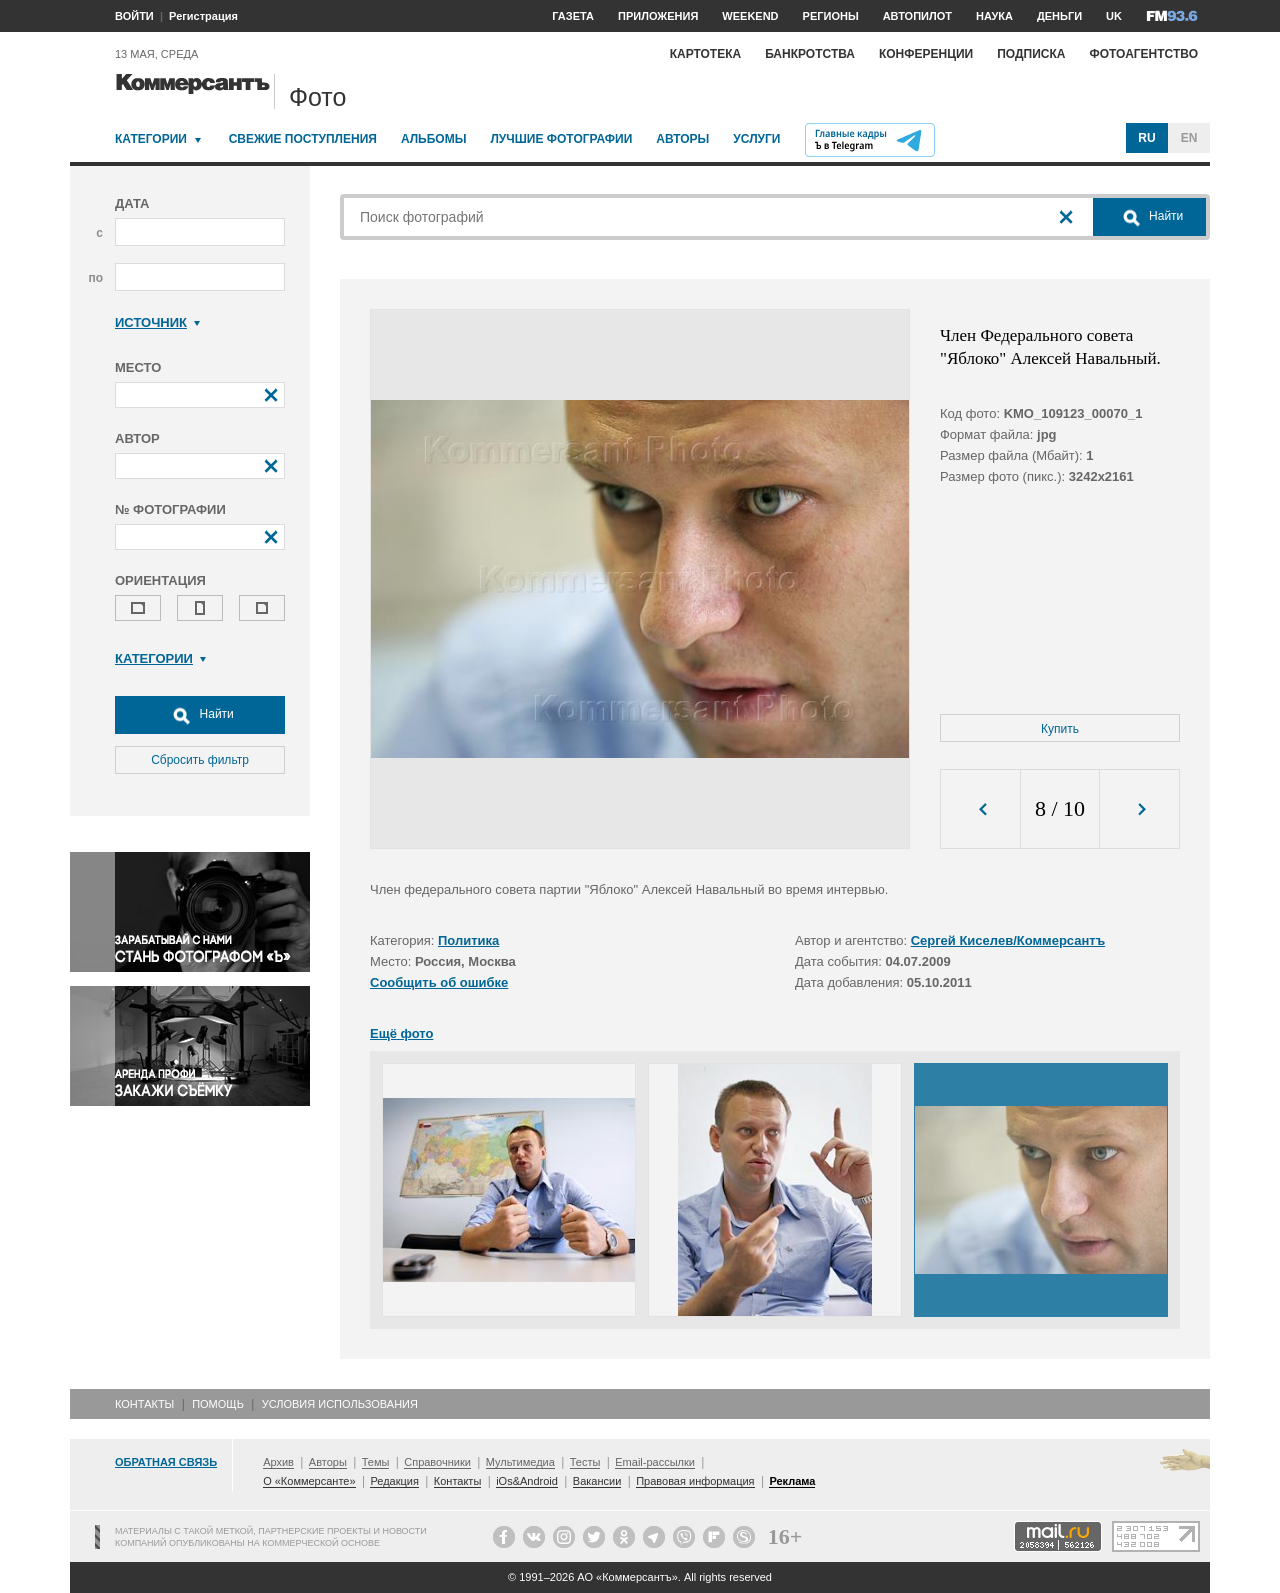  What do you see at coordinates (597, 1481) in the screenshot?
I see `Вакансии` at bounding box center [597, 1481].